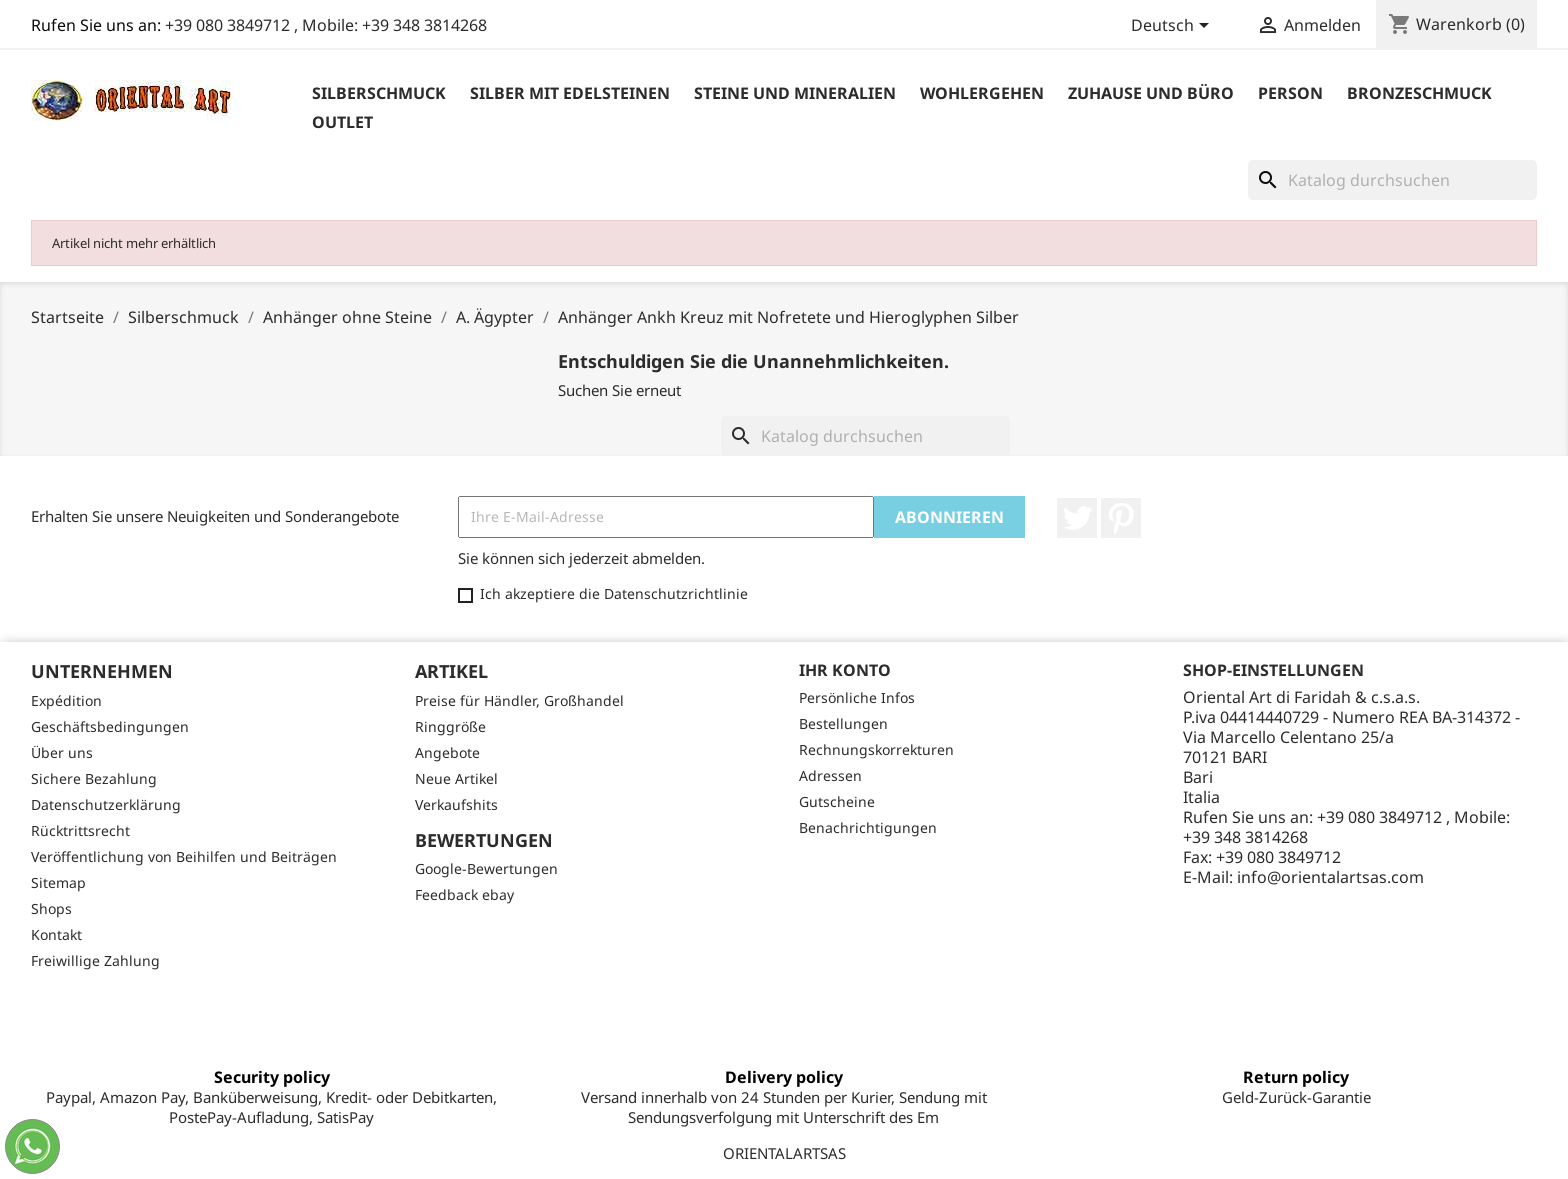 This screenshot has height=1179, width=1568. Describe the element at coordinates (486, 868) in the screenshot. I see `Google-Bewertungen` at that location.